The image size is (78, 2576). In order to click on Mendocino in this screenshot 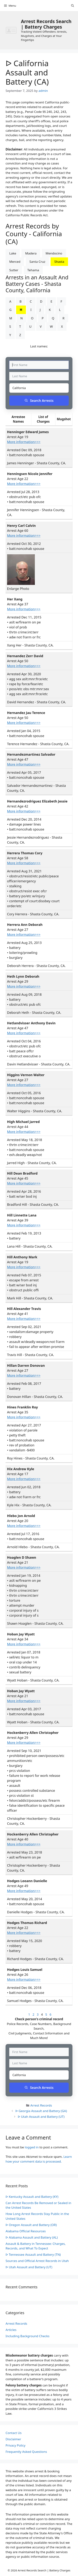, I will do `click(54, 253)`.